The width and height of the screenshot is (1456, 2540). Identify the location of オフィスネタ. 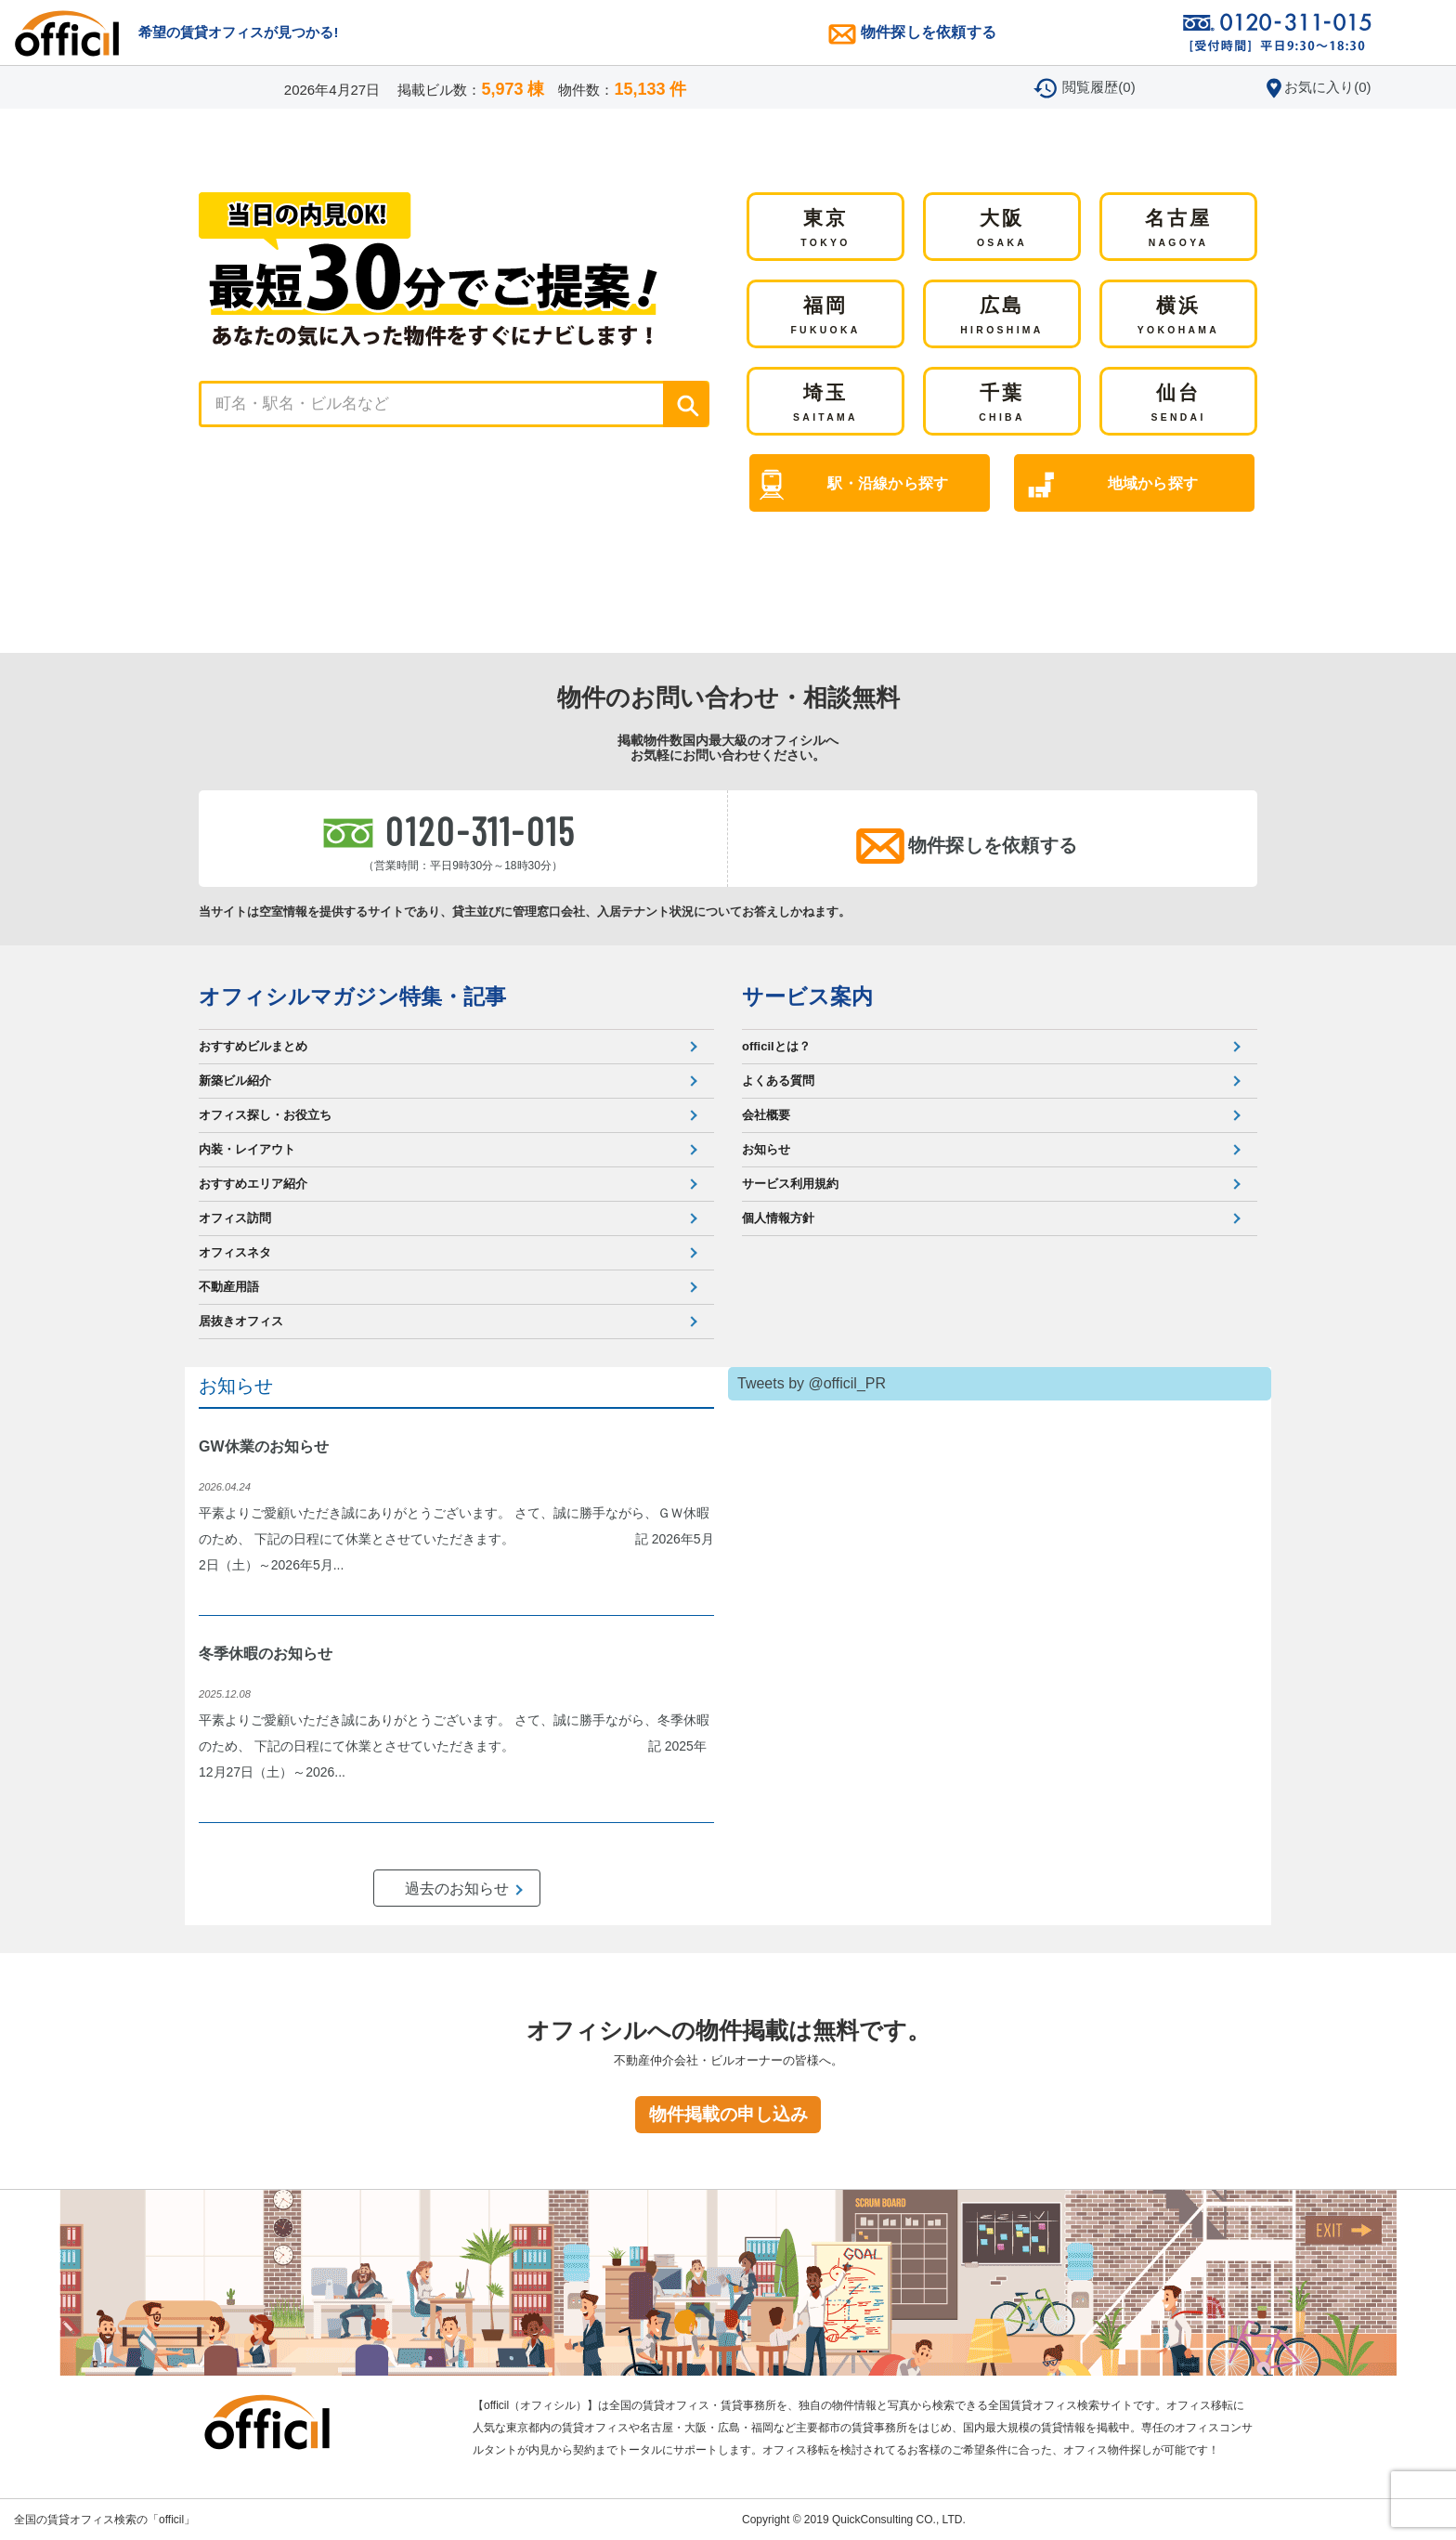
(235, 1252).